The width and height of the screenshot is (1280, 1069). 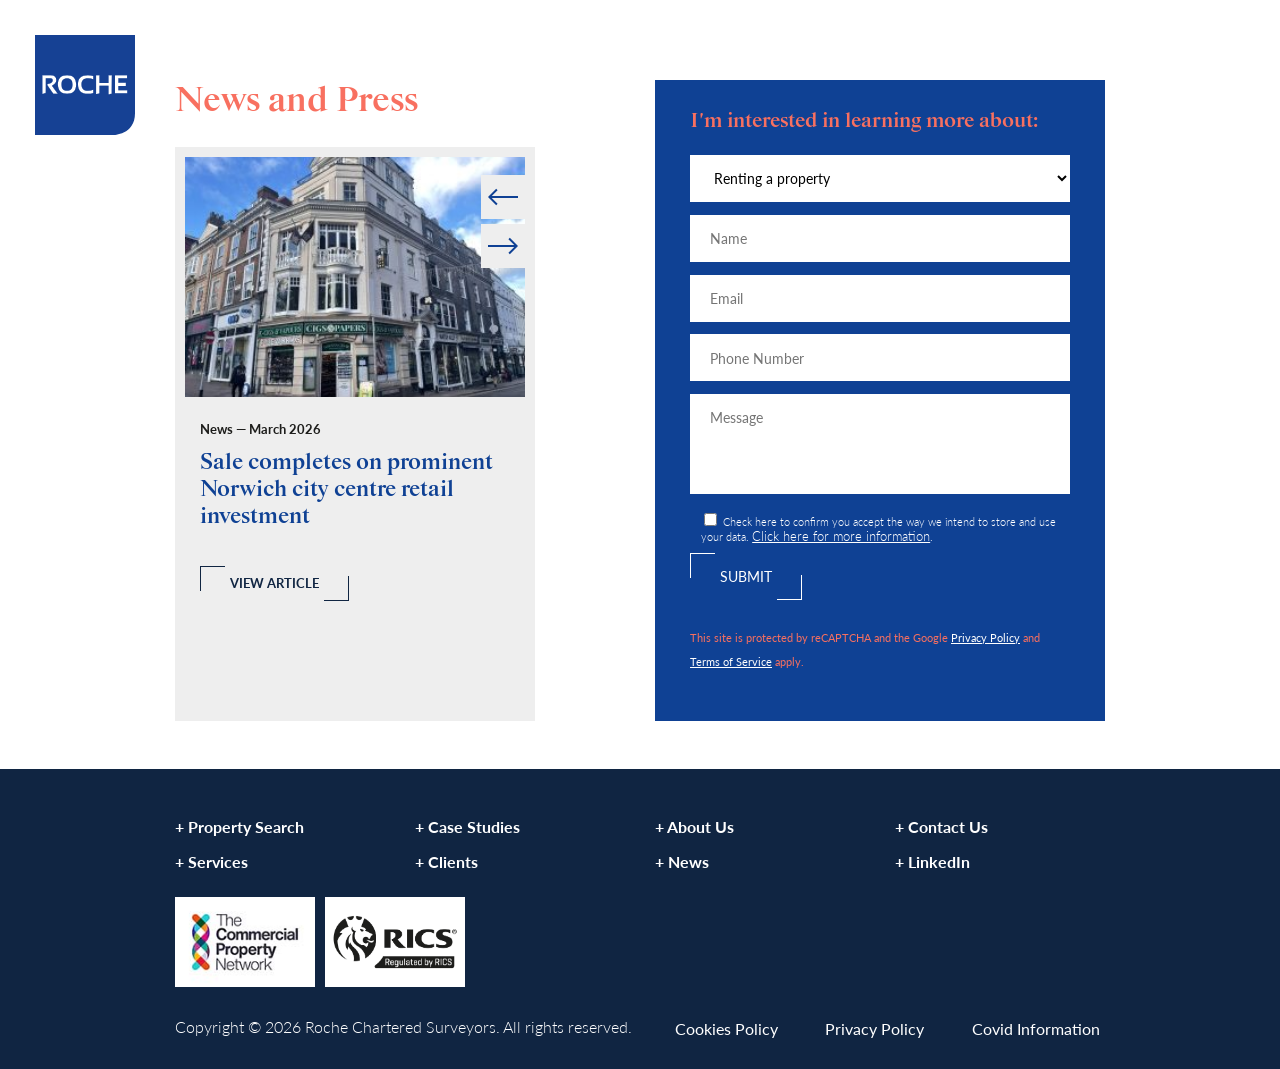 I want to click on Cookies Policy, so click(x=726, y=1028).